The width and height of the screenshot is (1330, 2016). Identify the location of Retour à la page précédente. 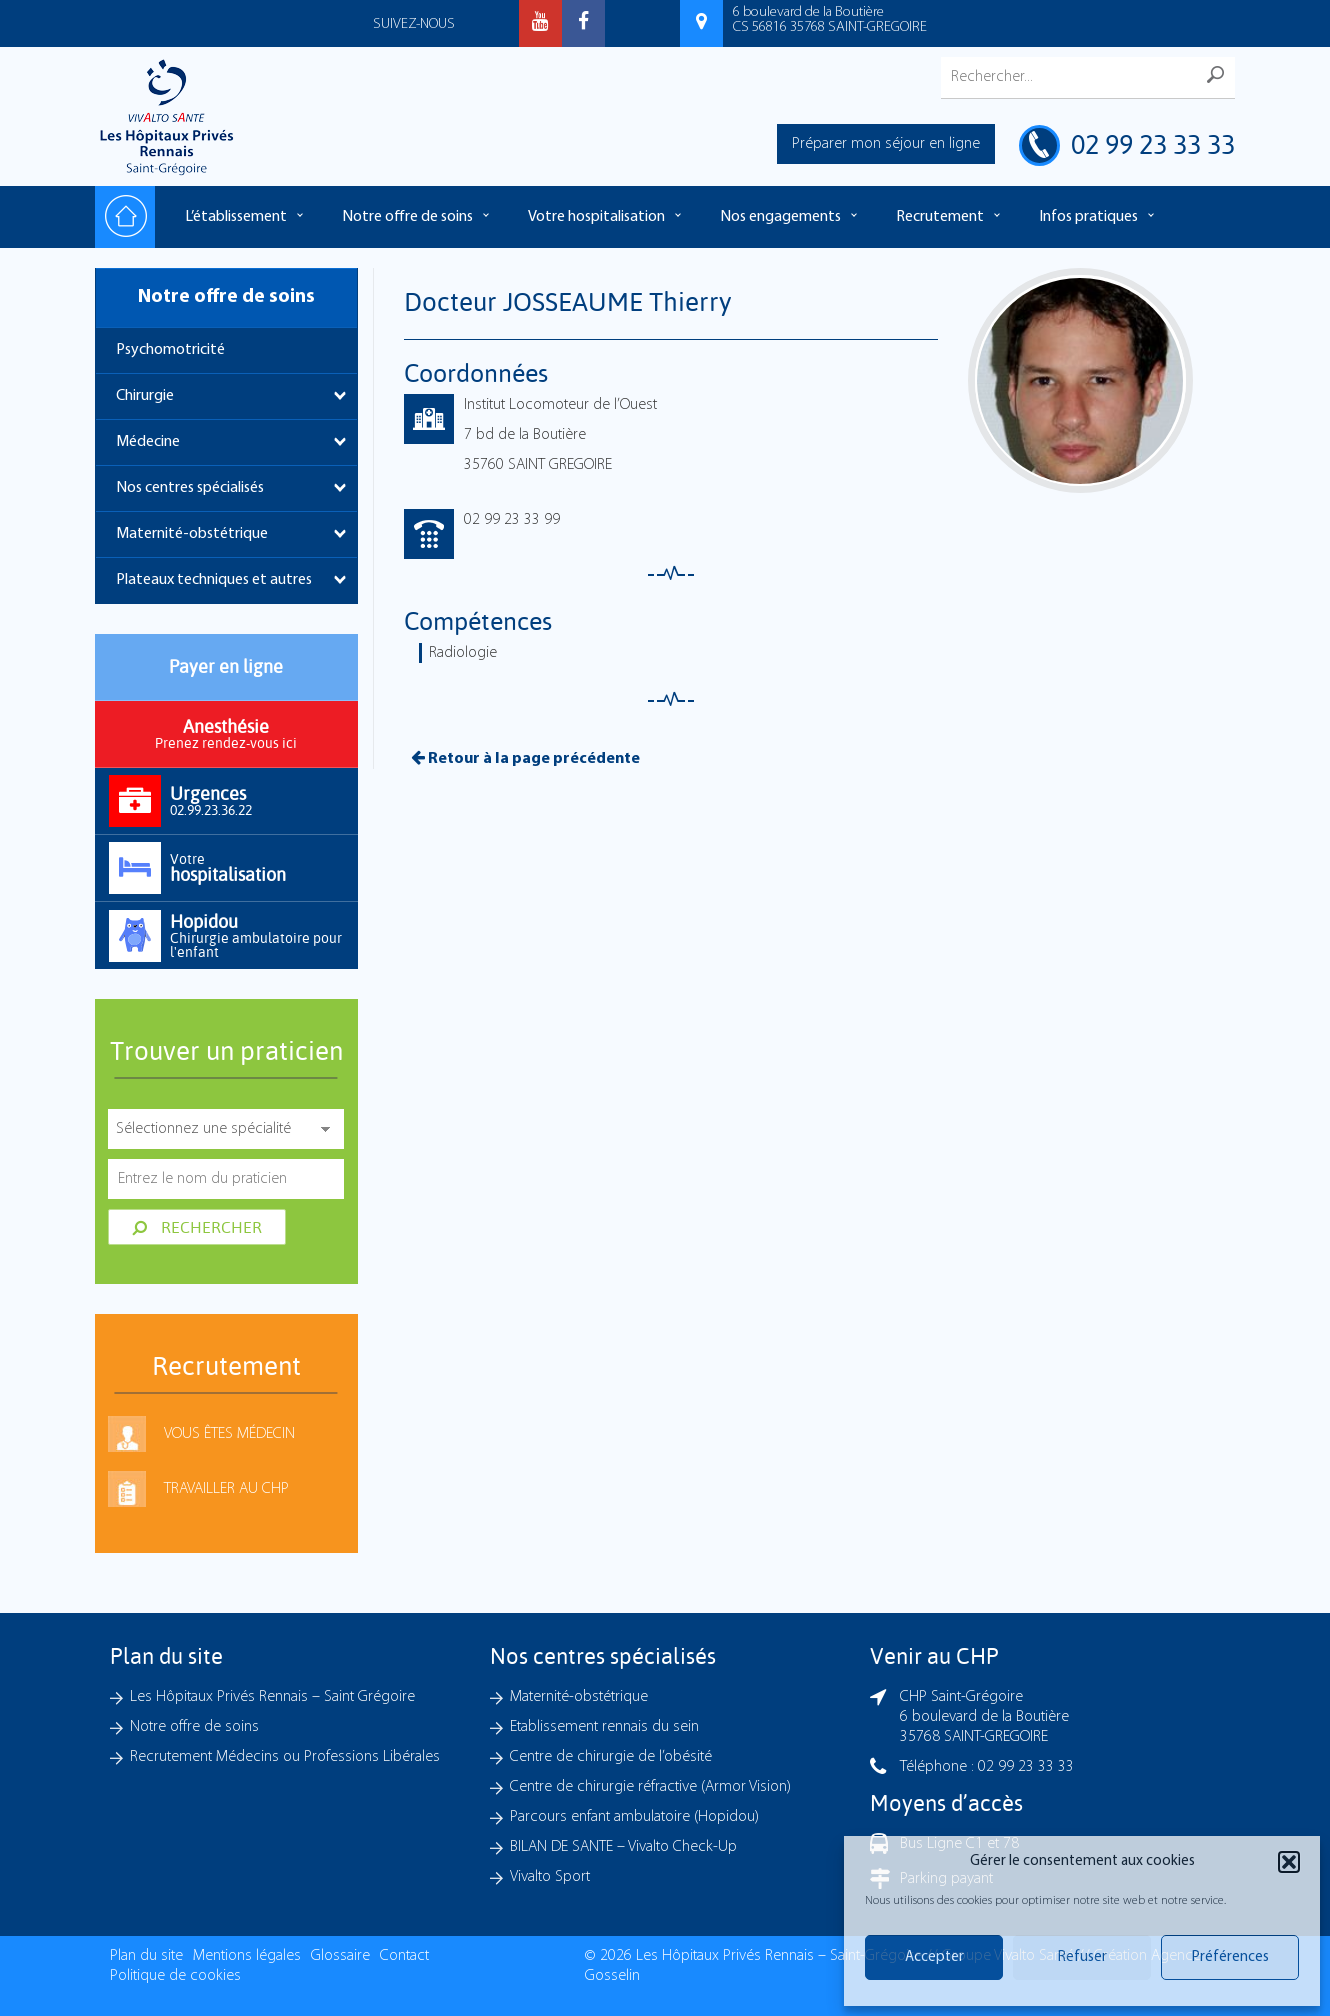
(525, 758).